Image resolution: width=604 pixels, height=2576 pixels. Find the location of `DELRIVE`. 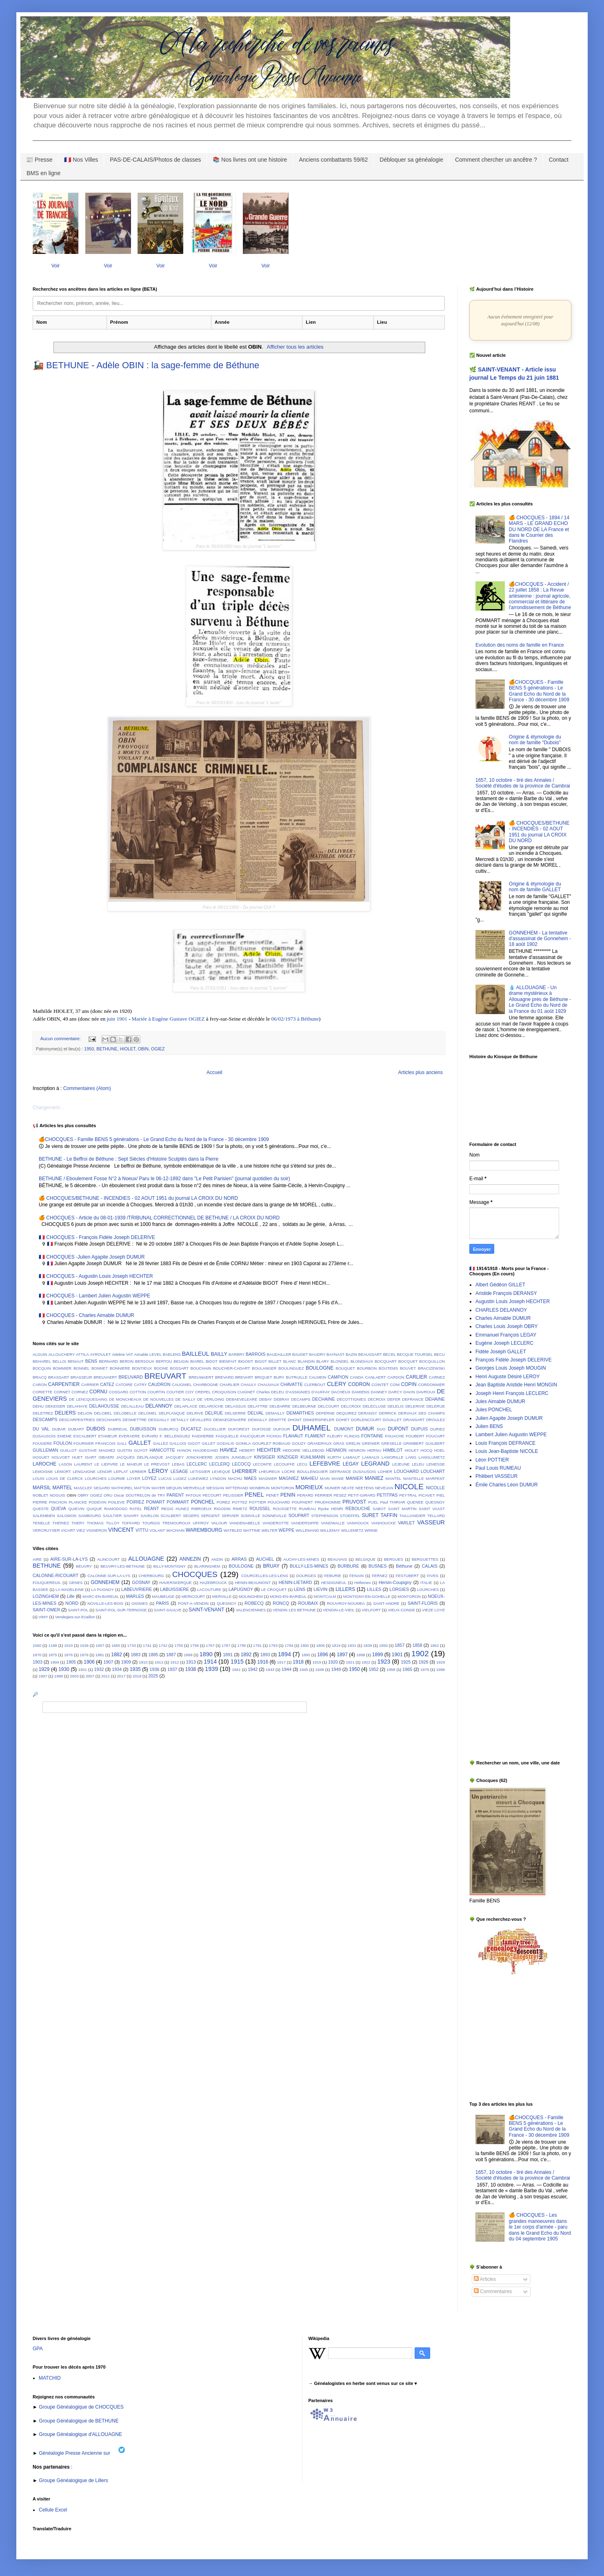

DELRIVE is located at coordinates (195, 1413).